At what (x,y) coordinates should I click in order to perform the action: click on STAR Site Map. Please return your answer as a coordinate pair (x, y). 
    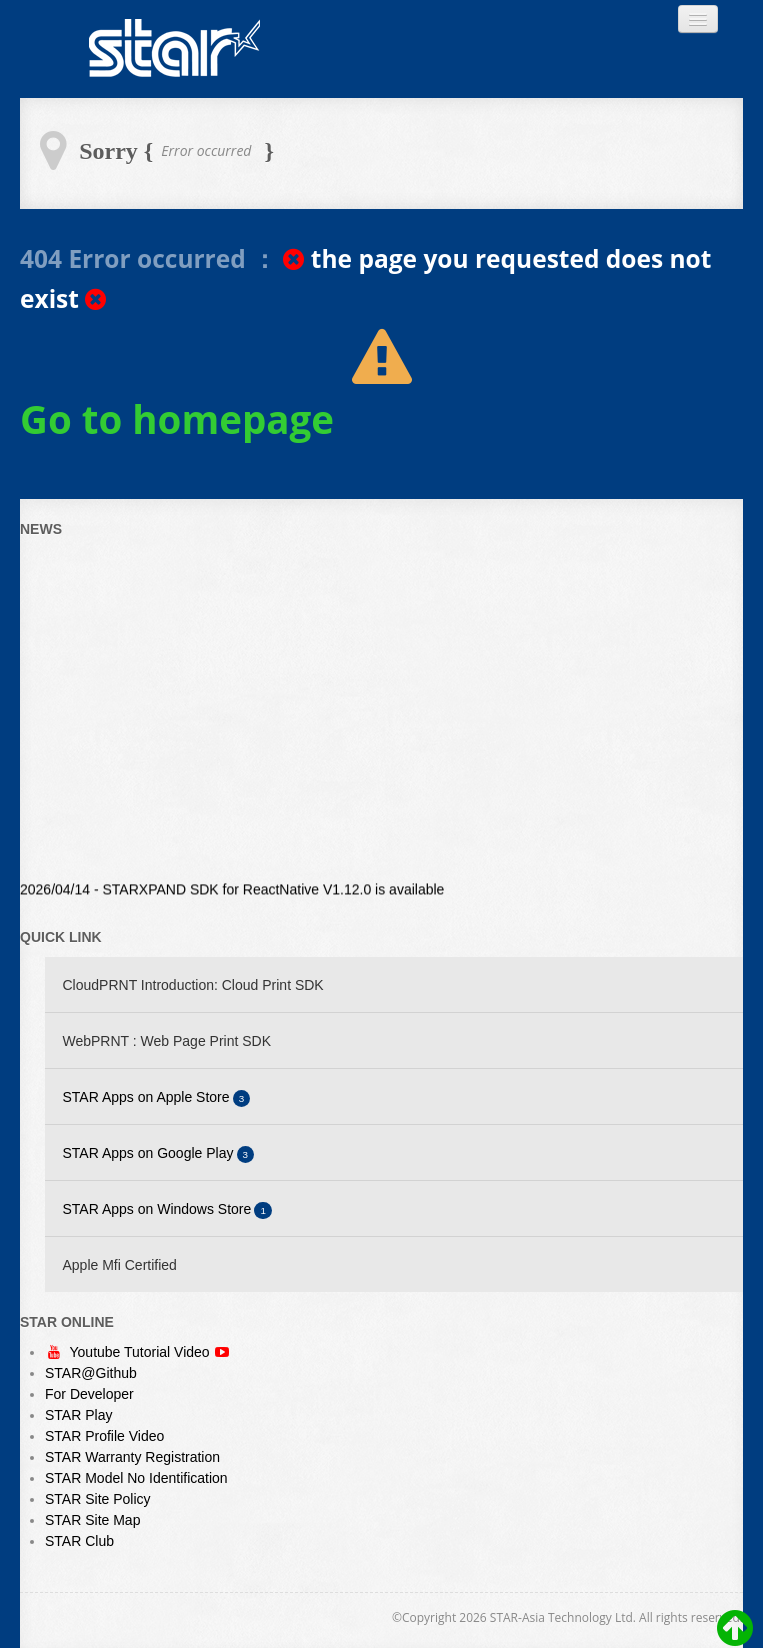
    Looking at the image, I should click on (92, 1520).